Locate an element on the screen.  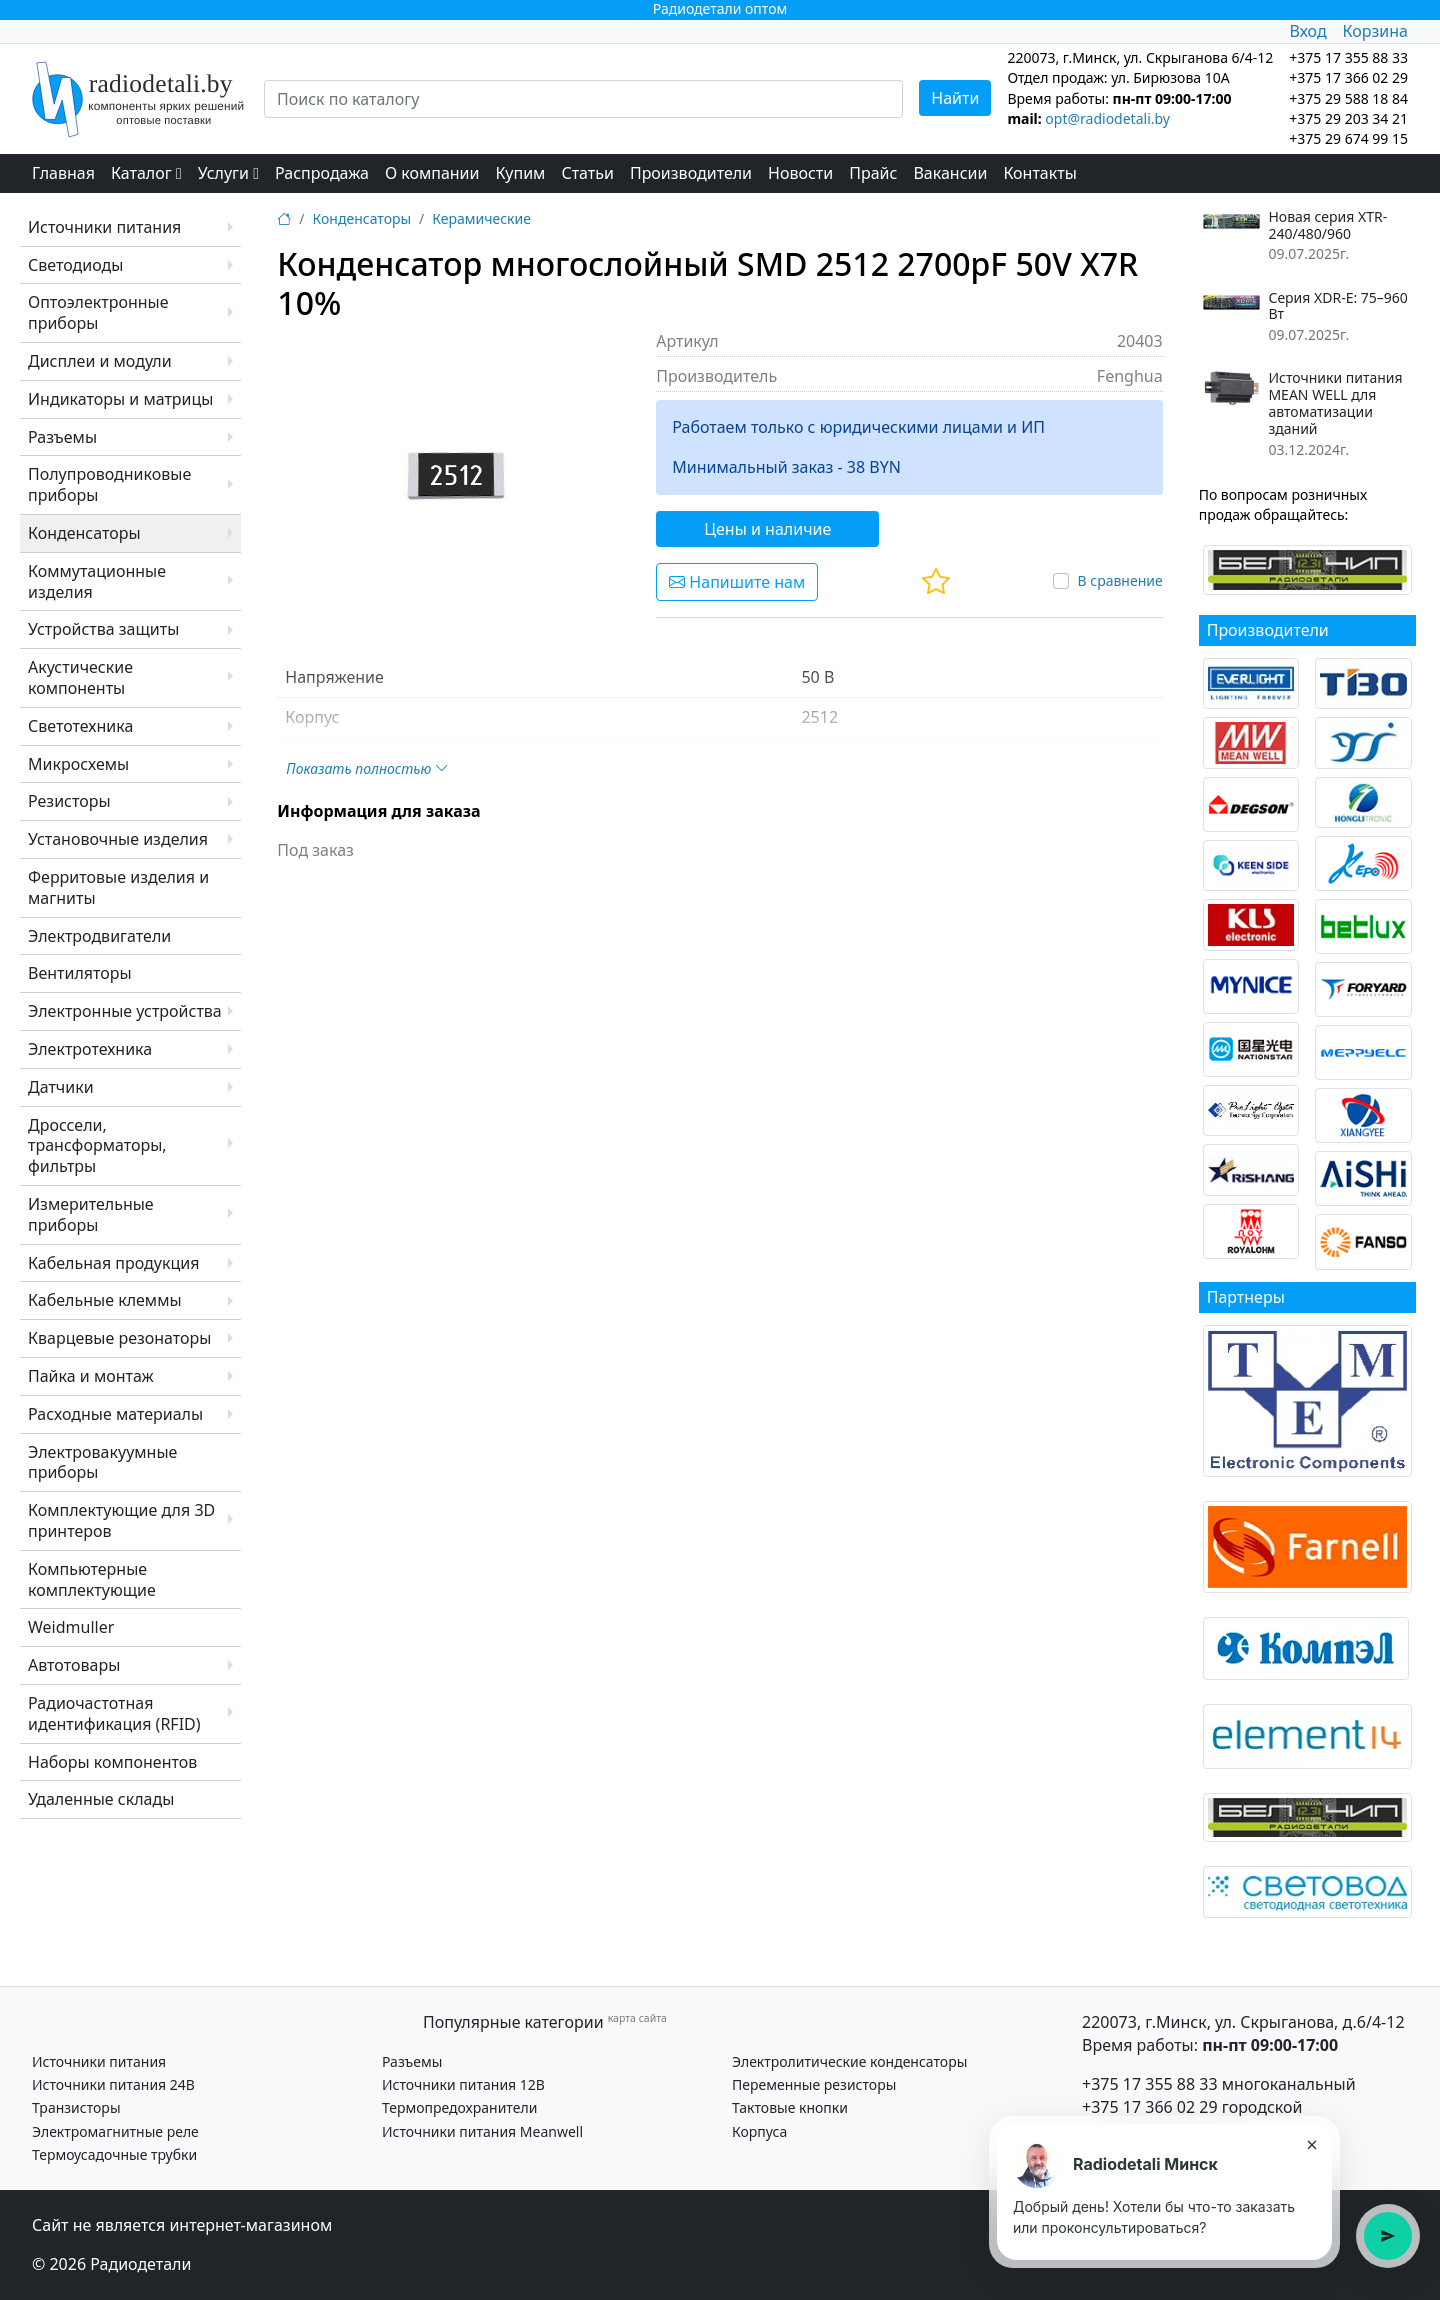
В сравнение is located at coordinates (1119, 580).